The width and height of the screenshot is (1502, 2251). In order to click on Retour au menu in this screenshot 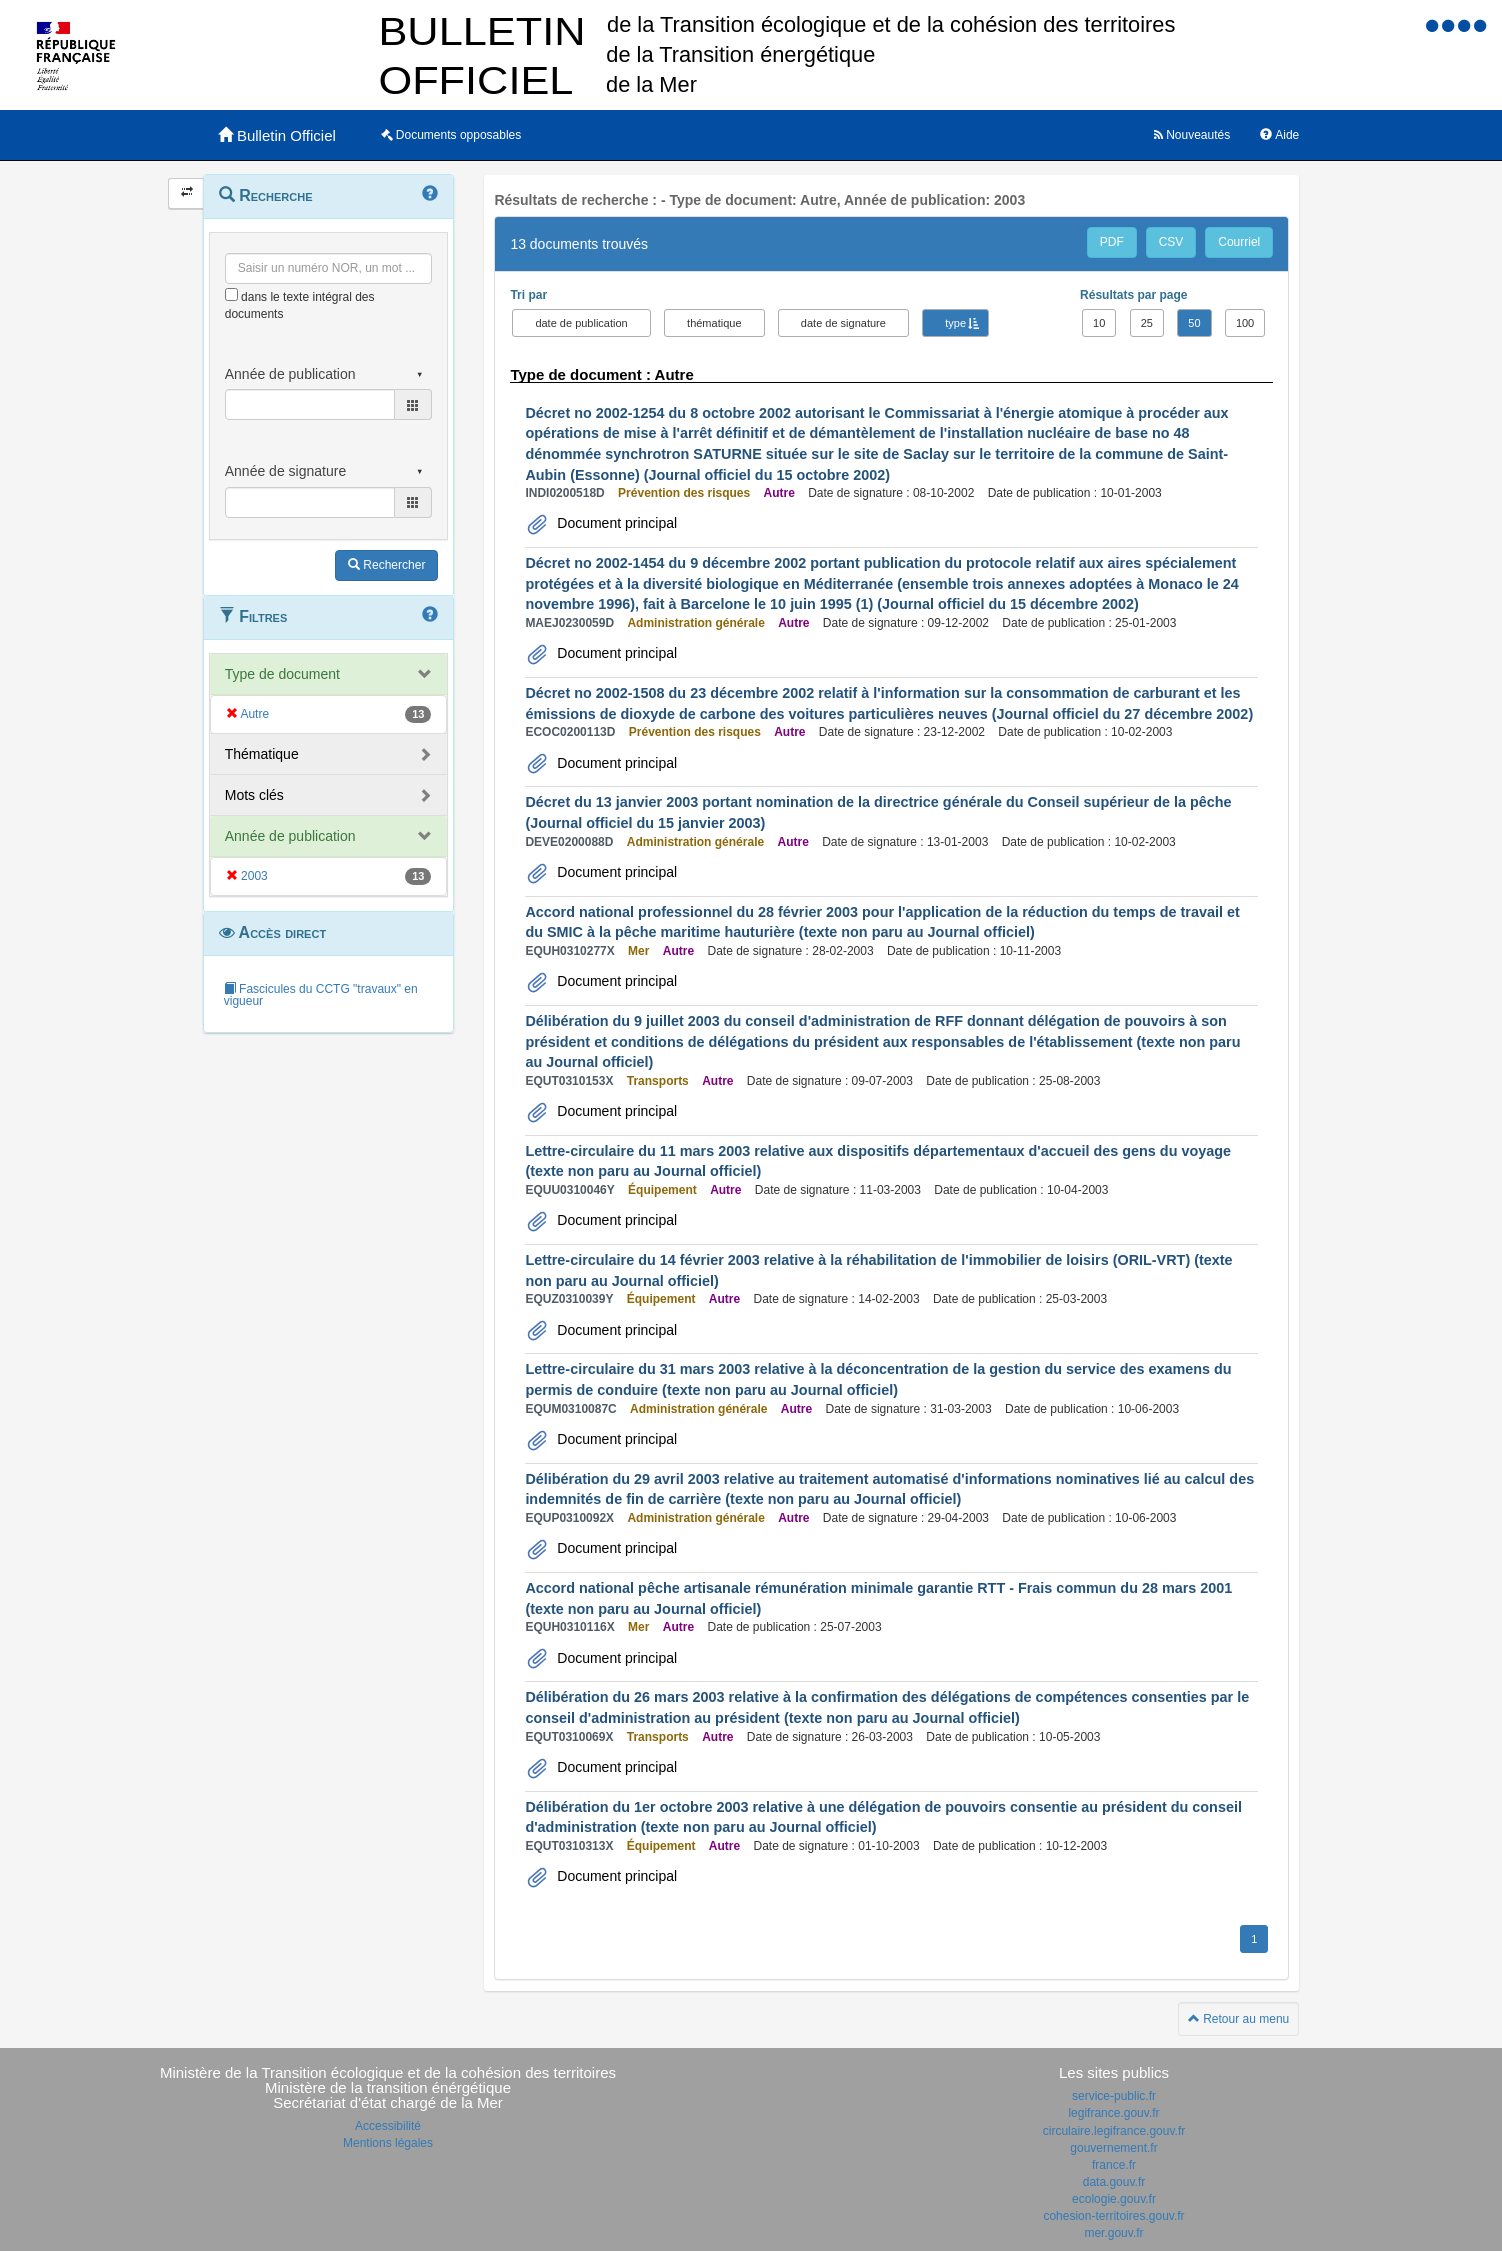, I will do `click(1238, 2019)`.